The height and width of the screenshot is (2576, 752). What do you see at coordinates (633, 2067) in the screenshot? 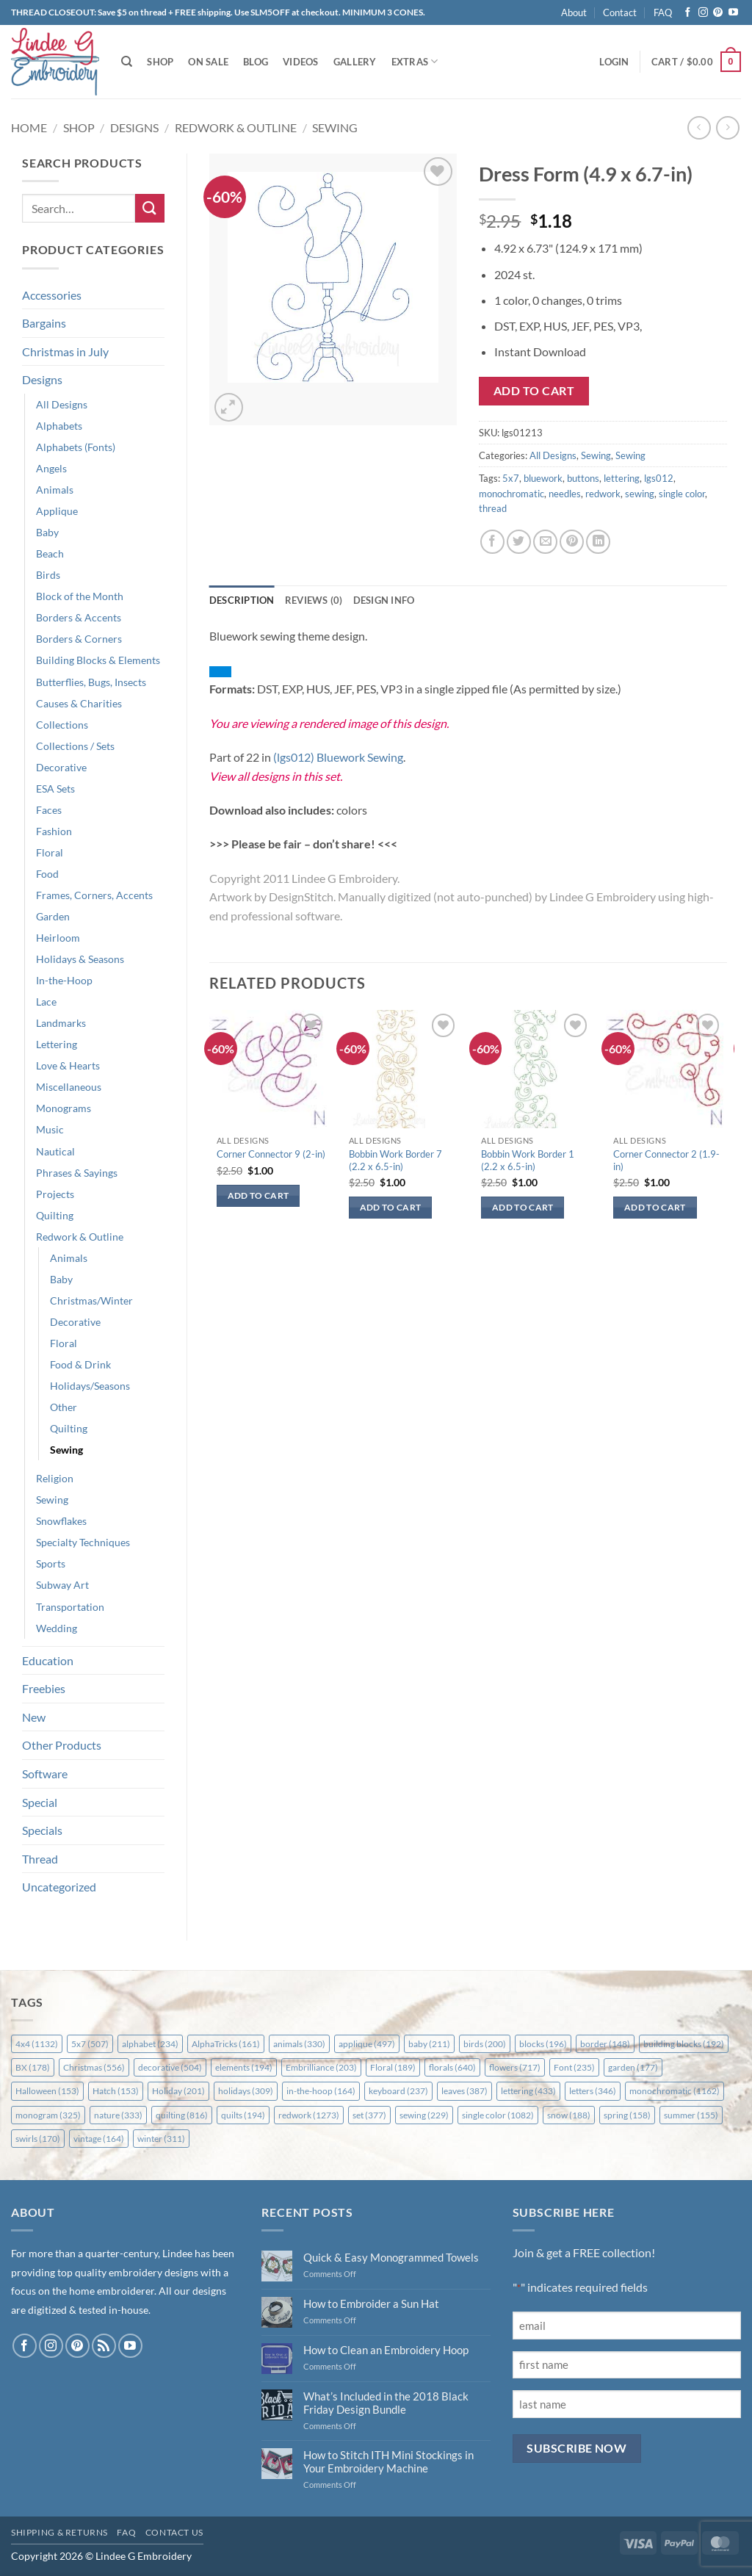
I see `garden [garden (177 items)]` at bounding box center [633, 2067].